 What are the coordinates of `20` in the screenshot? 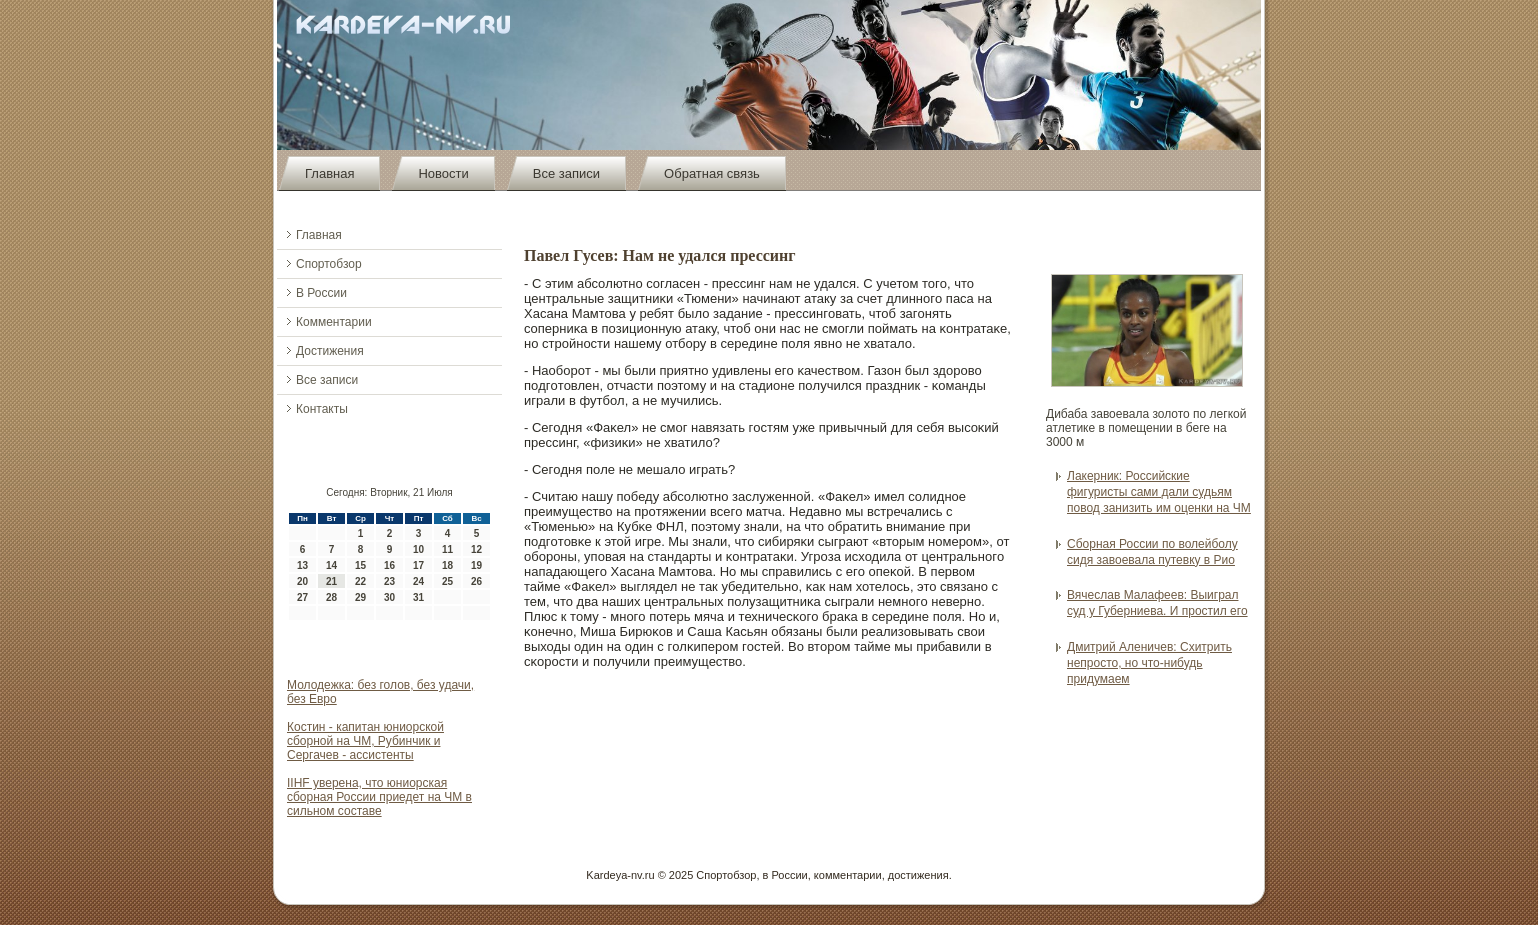 It's located at (302, 581).